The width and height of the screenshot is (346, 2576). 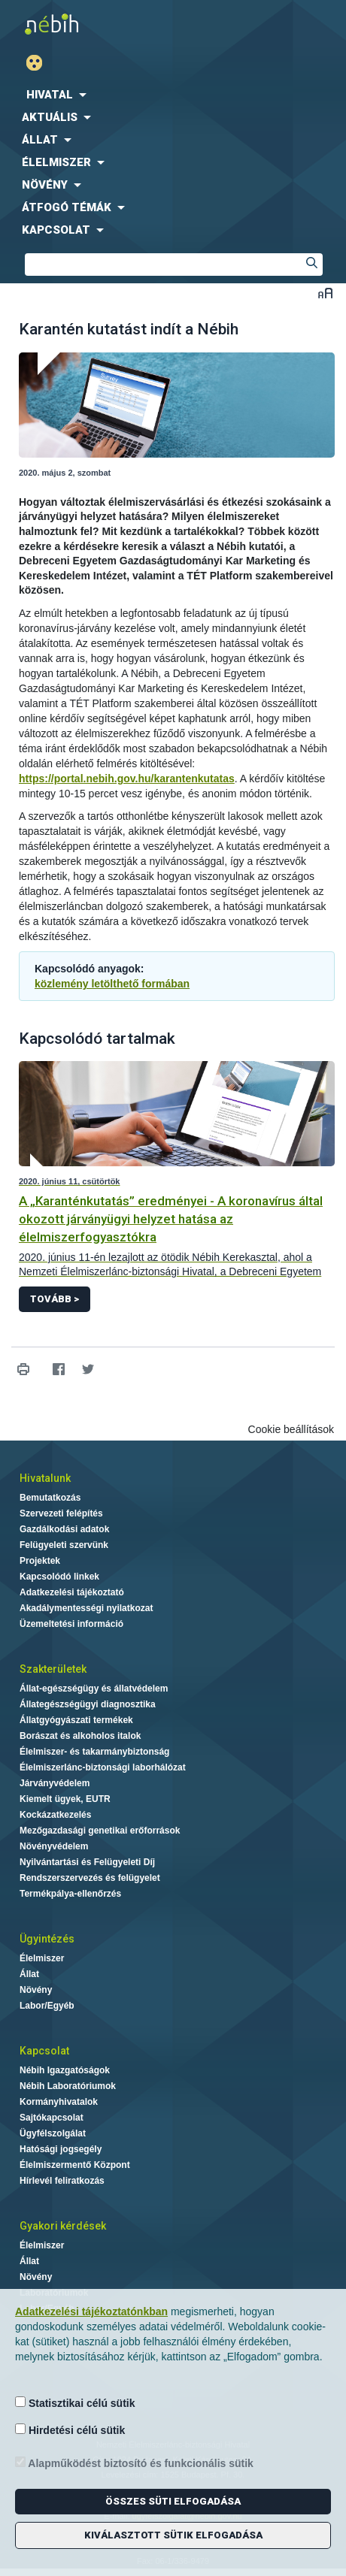 I want to click on Növényvédelem, so click(x=54, y=1846).